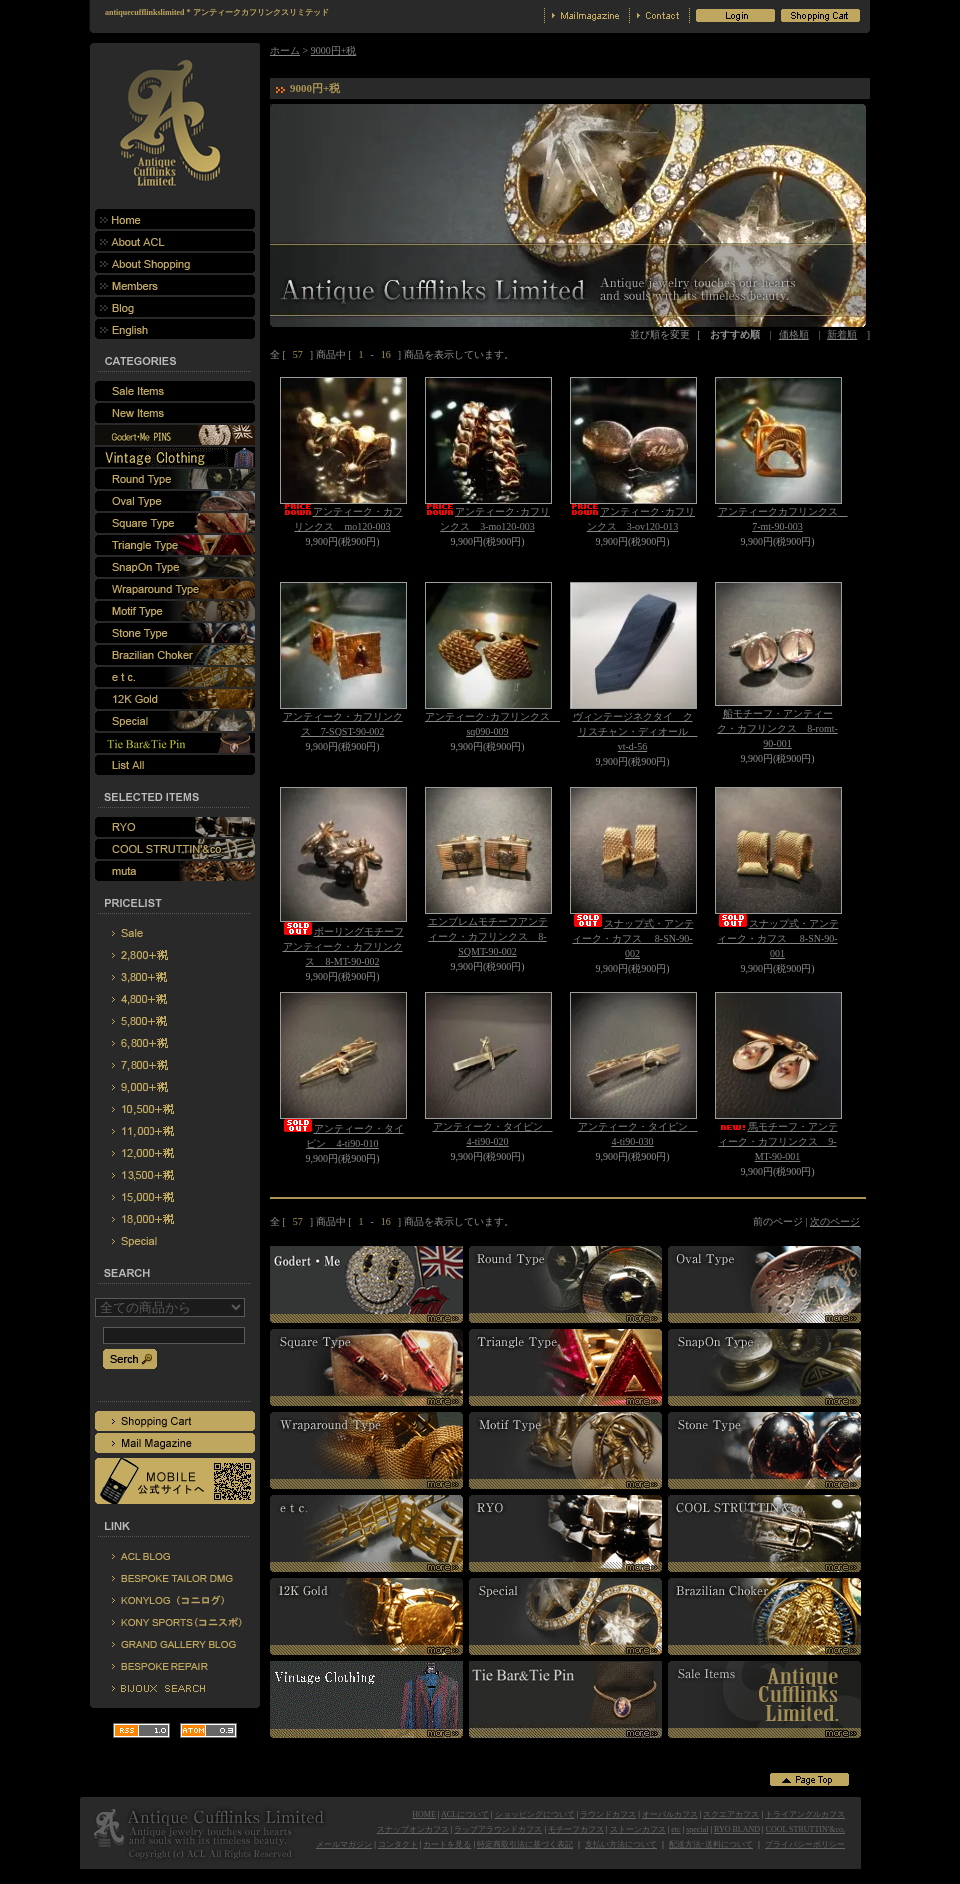 The height and width of the screenshot is (1884, 960). What do you see at coordinates (343, 946) in the screenshot?
I see `ボーリングモチーフアンティーク・カフリンクス 8-MT-90-002` at bounding box center [343, 946].